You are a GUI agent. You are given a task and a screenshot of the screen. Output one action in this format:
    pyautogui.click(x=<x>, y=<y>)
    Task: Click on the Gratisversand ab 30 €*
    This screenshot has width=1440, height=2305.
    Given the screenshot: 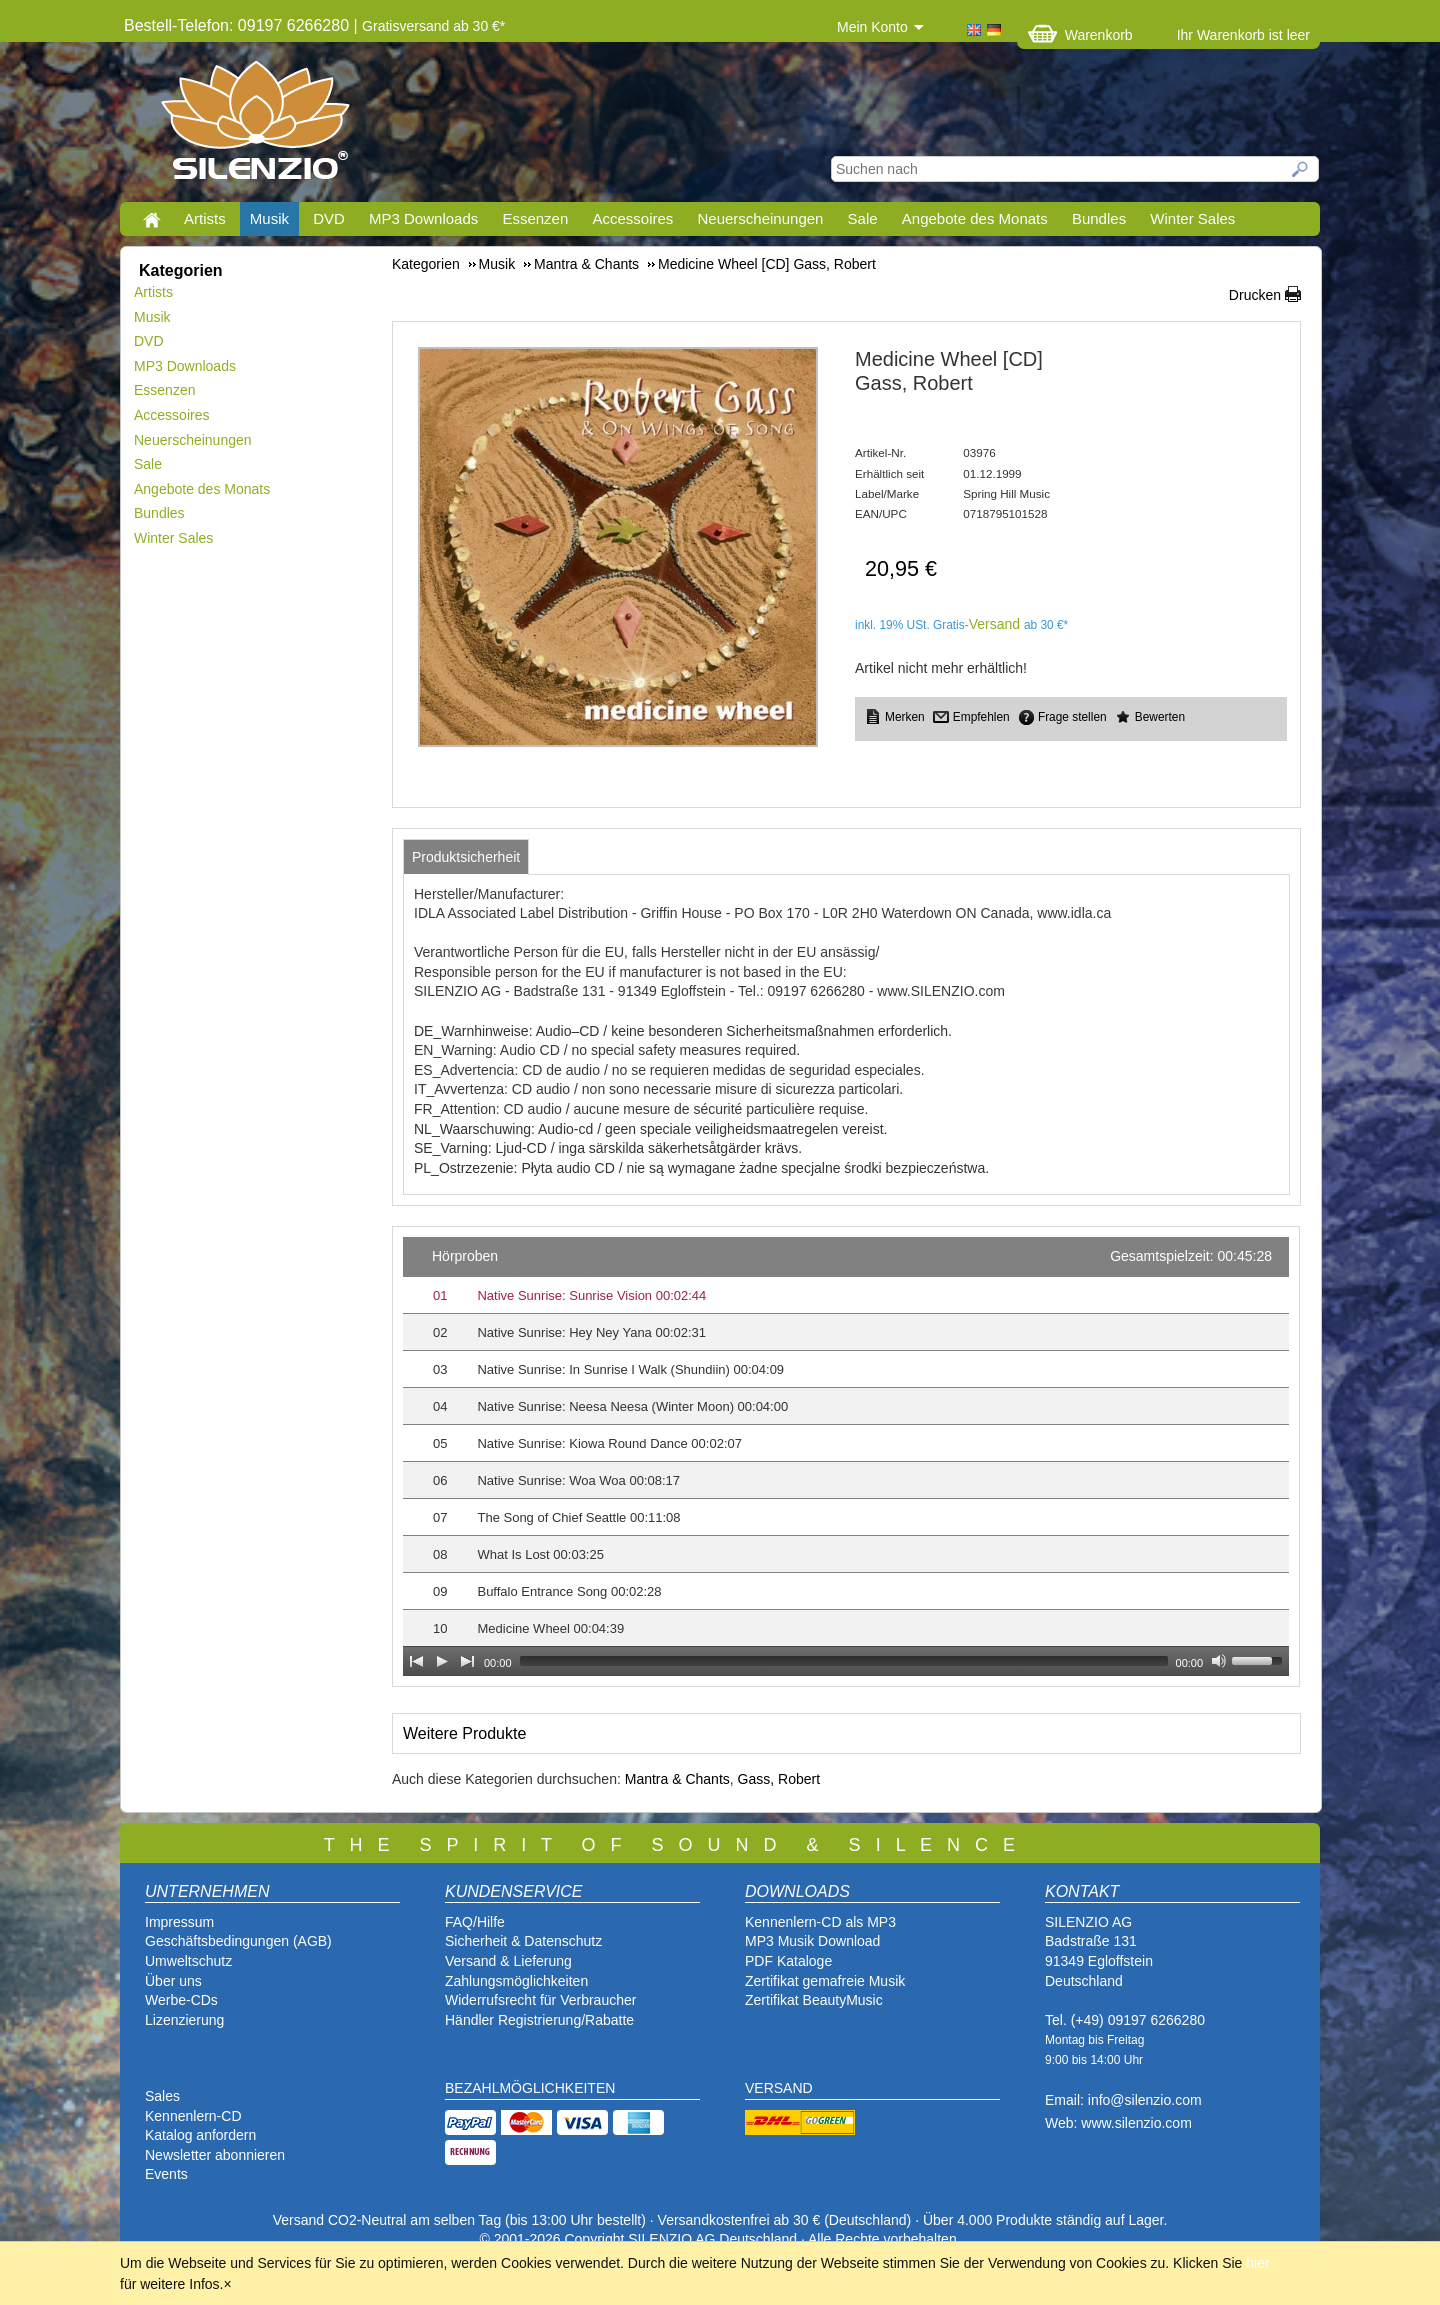 What is the action you would take?
    pyautogui.click(x=433, y=26)
    